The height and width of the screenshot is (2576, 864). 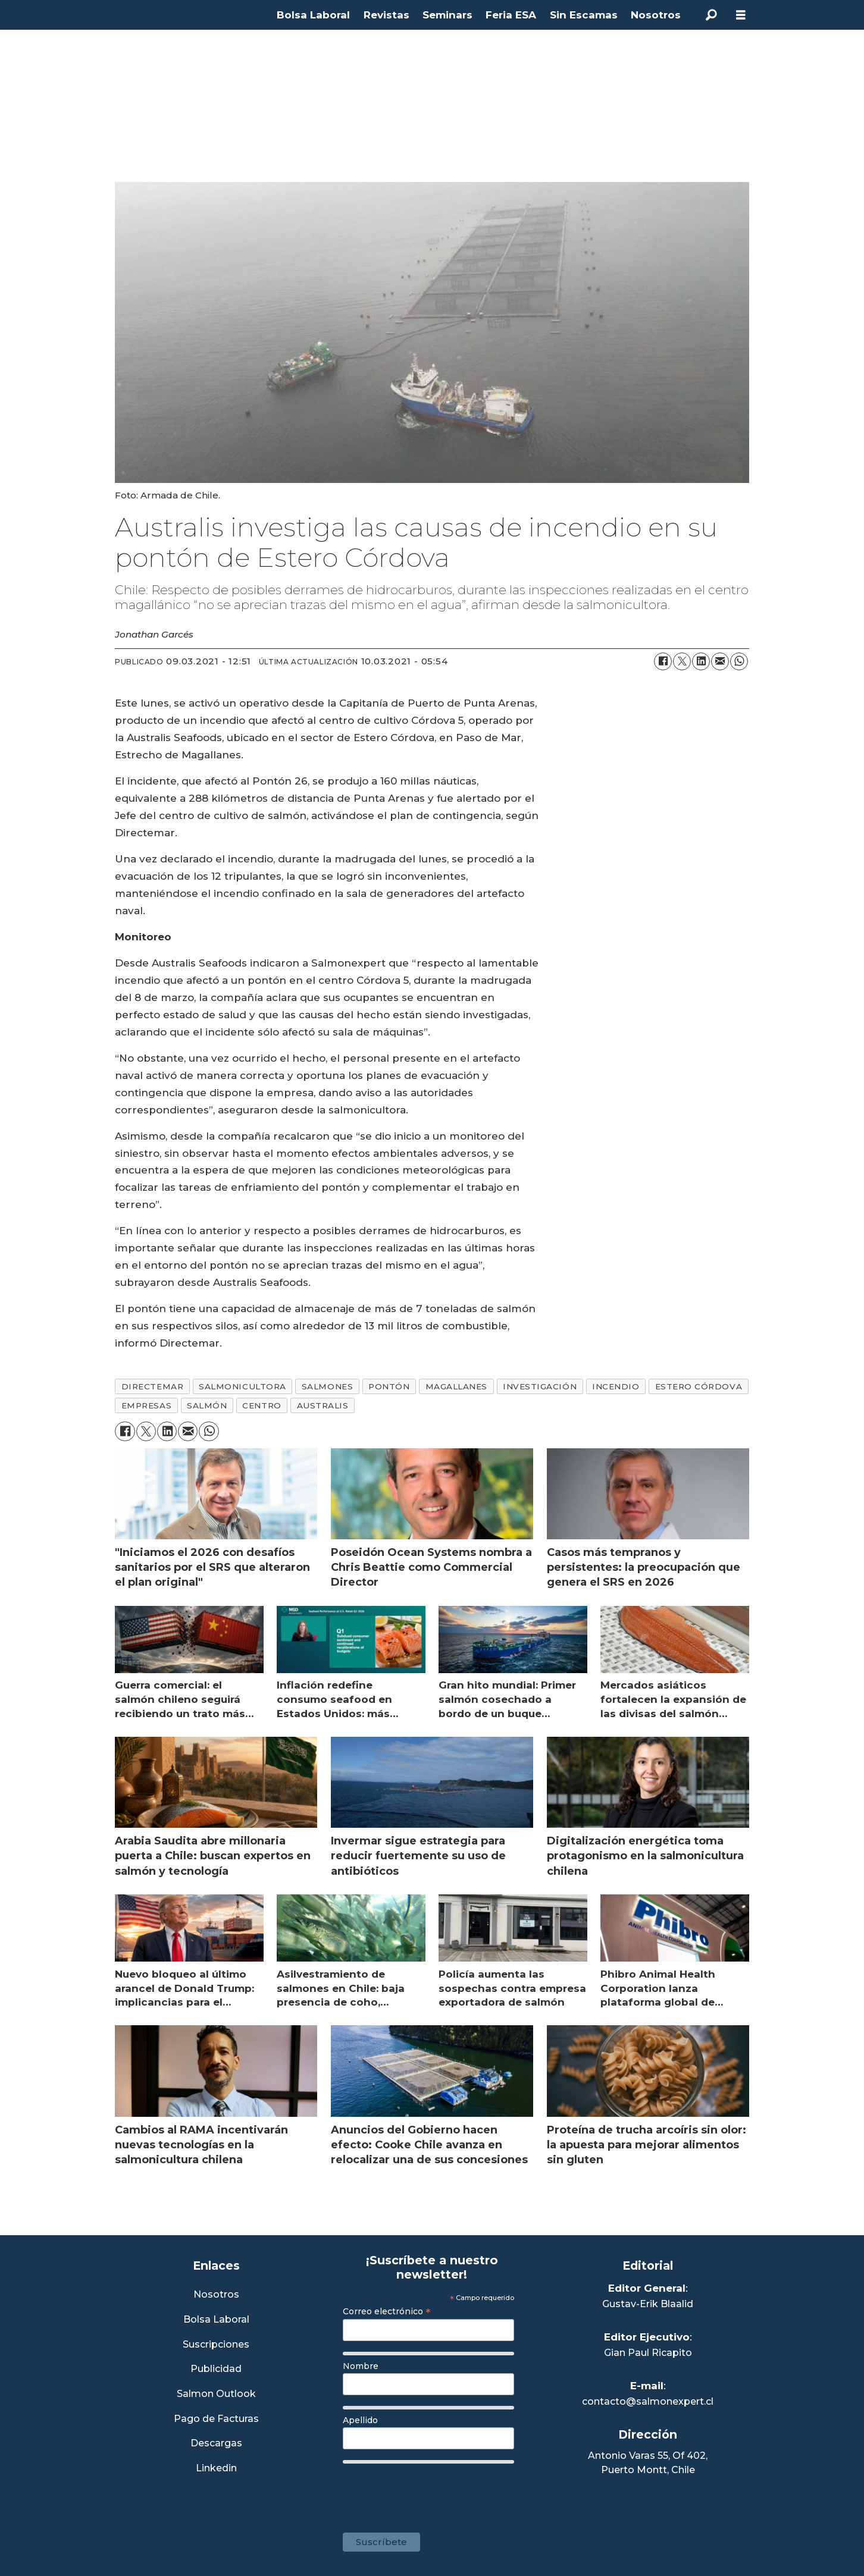 I want to click on [Compartir en X (Twitter)], so click(x=682, y=661).